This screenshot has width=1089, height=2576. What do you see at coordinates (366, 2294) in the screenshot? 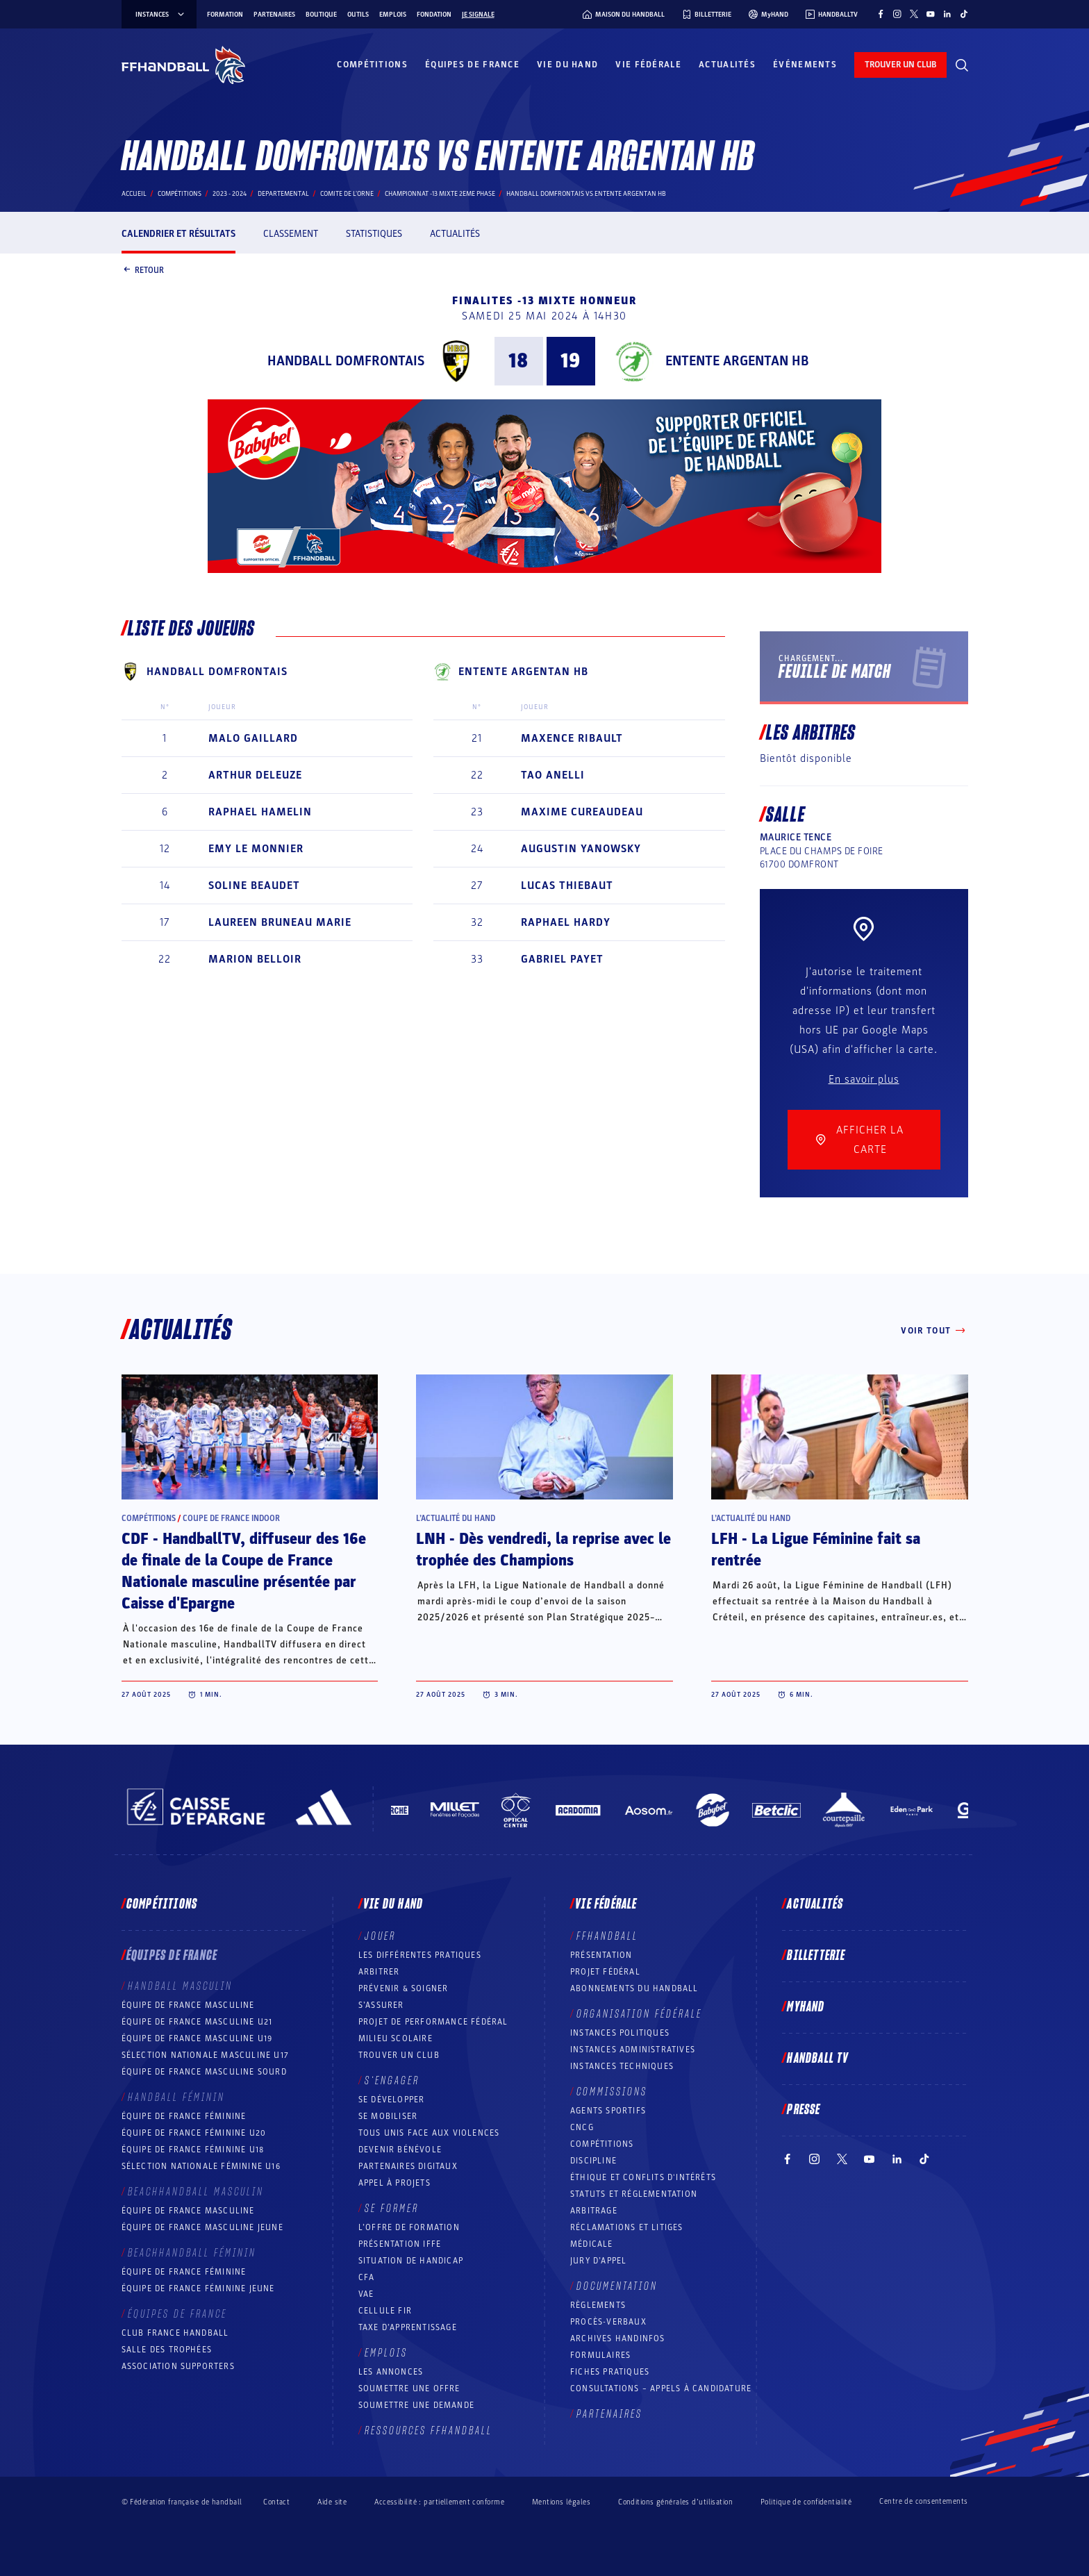
I see `VAE` at bounding box center [366, 2294].